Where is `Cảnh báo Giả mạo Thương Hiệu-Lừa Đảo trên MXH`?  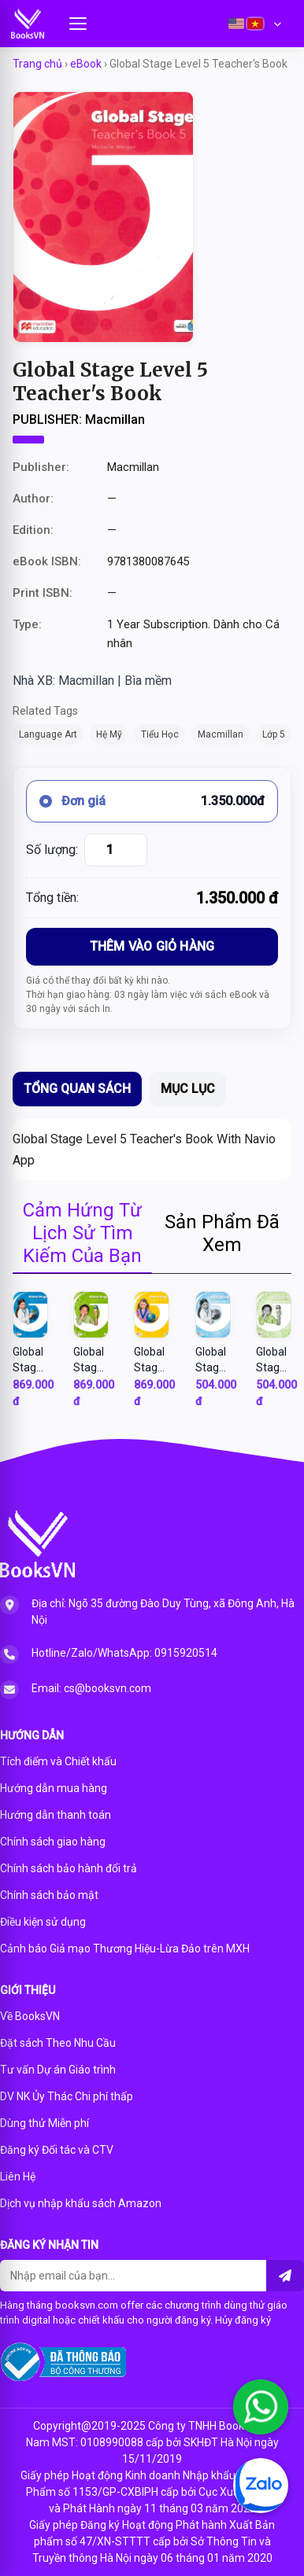 Cảnh báo Giả mạo Thương Hiệu-Lừa Đảo trên MXH is located at coordinates (125, 1948).